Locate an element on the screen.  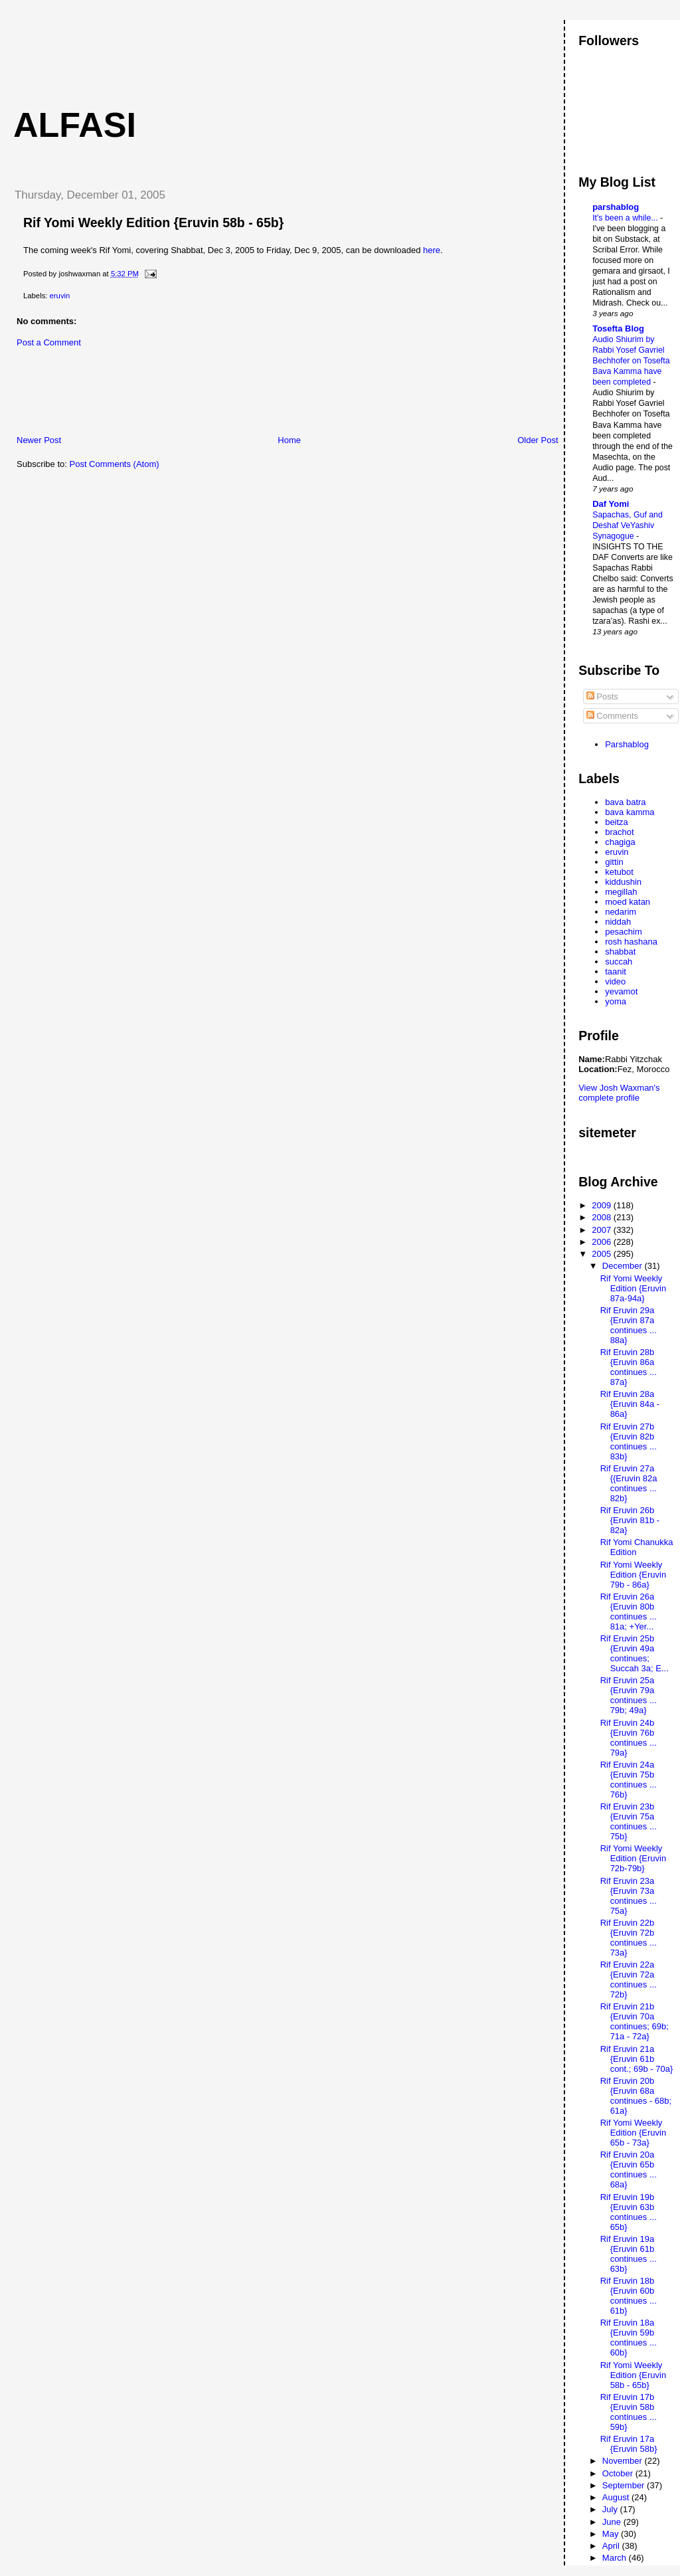
Rif Eruvin 22a {Eruvin 72a continues ... 72b} is located at coordinates (628, 1979).